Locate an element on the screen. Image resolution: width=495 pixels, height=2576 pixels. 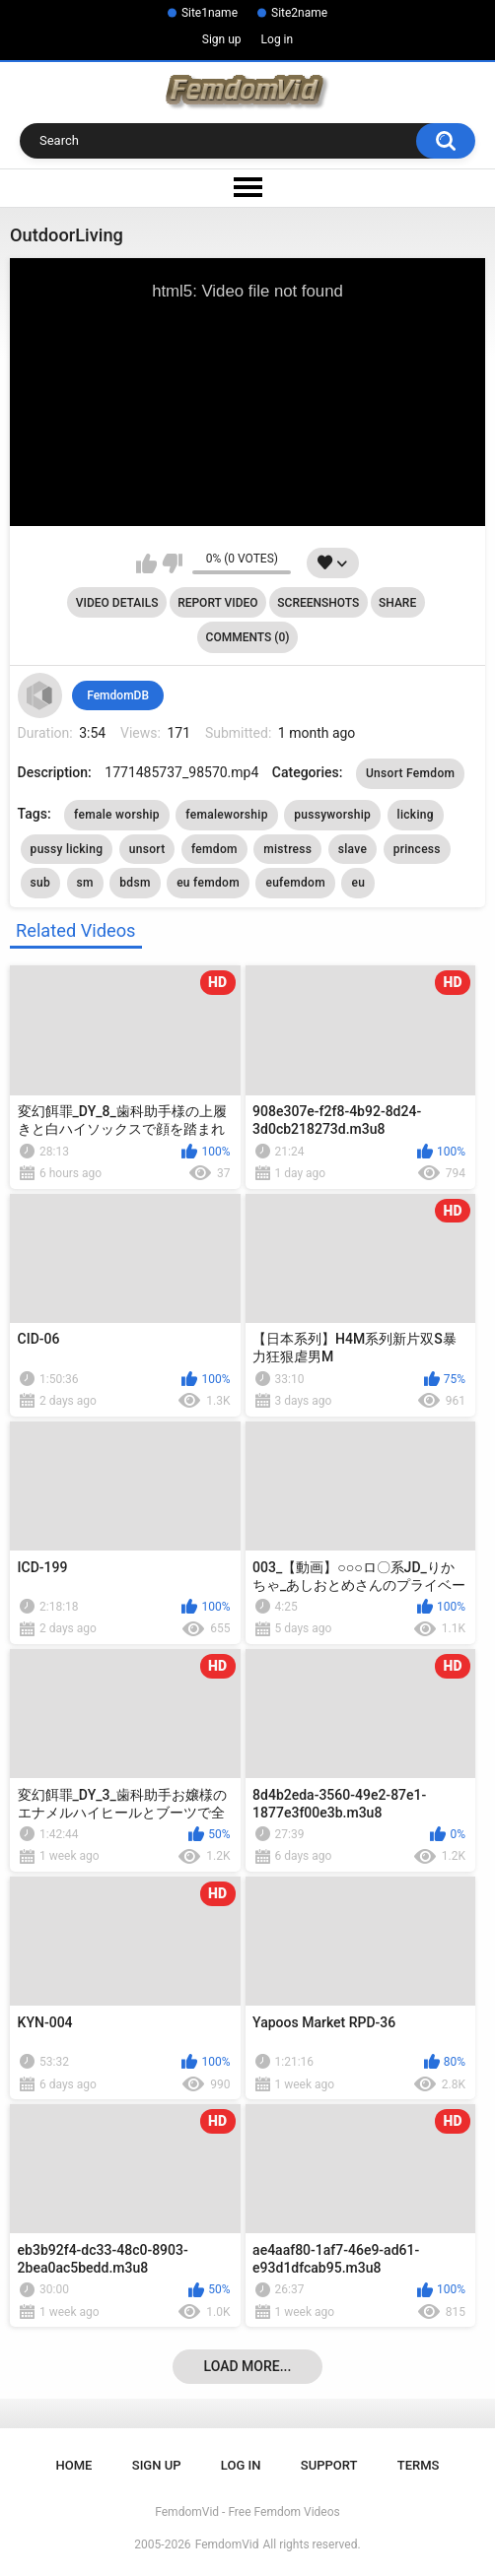
licking is located at coordinates (415, 815).